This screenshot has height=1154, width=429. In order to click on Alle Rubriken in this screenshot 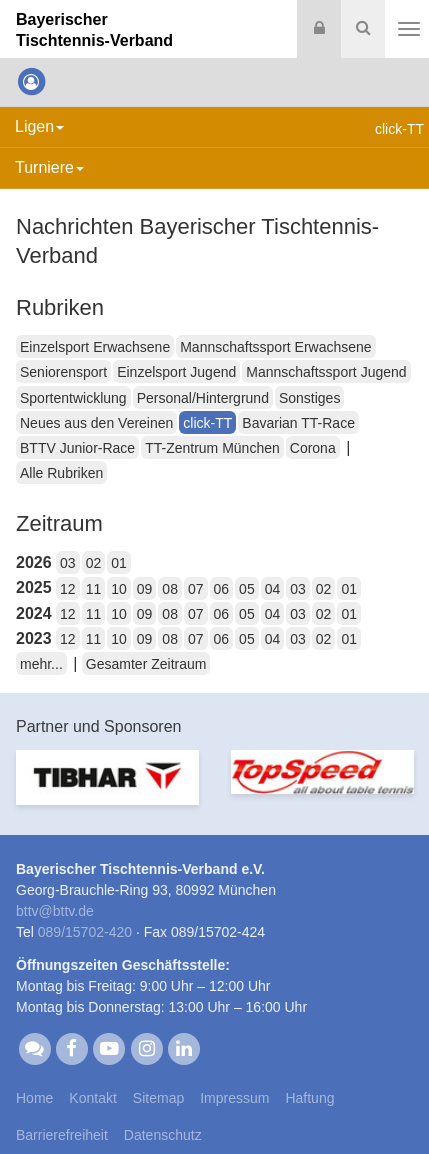, I will do `click(61, 473)`.